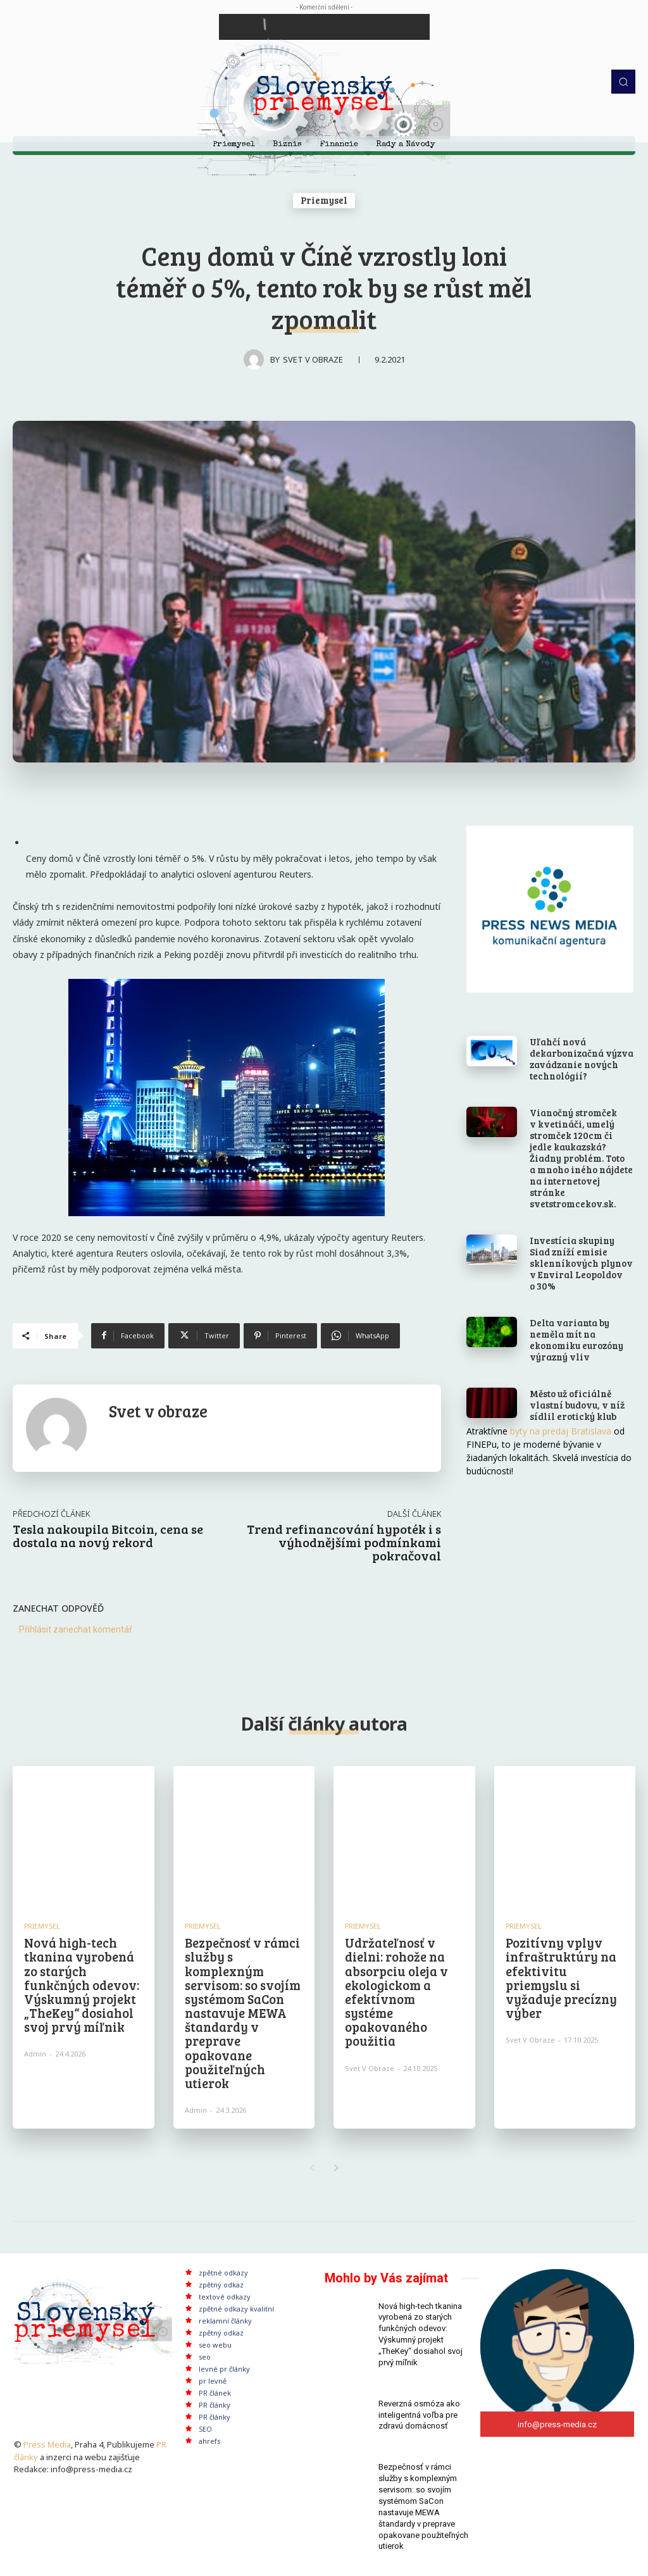 The image size is (648, 2576). What do you see at coordinates (205, 2427) in the screenshot?
I see `SEO` at bounding box center [205, 2427].